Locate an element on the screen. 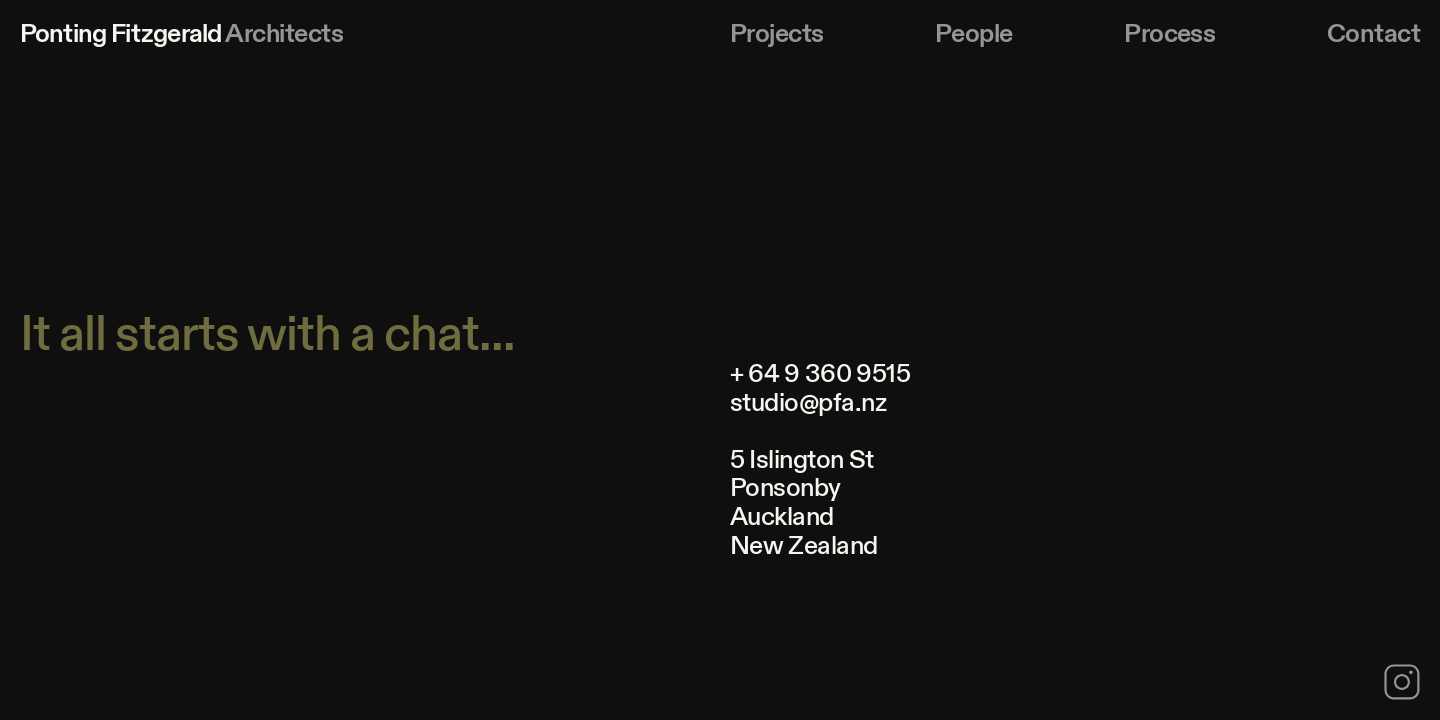 The image size is (1440, 720). Projects is located at coordinates (777, 34).